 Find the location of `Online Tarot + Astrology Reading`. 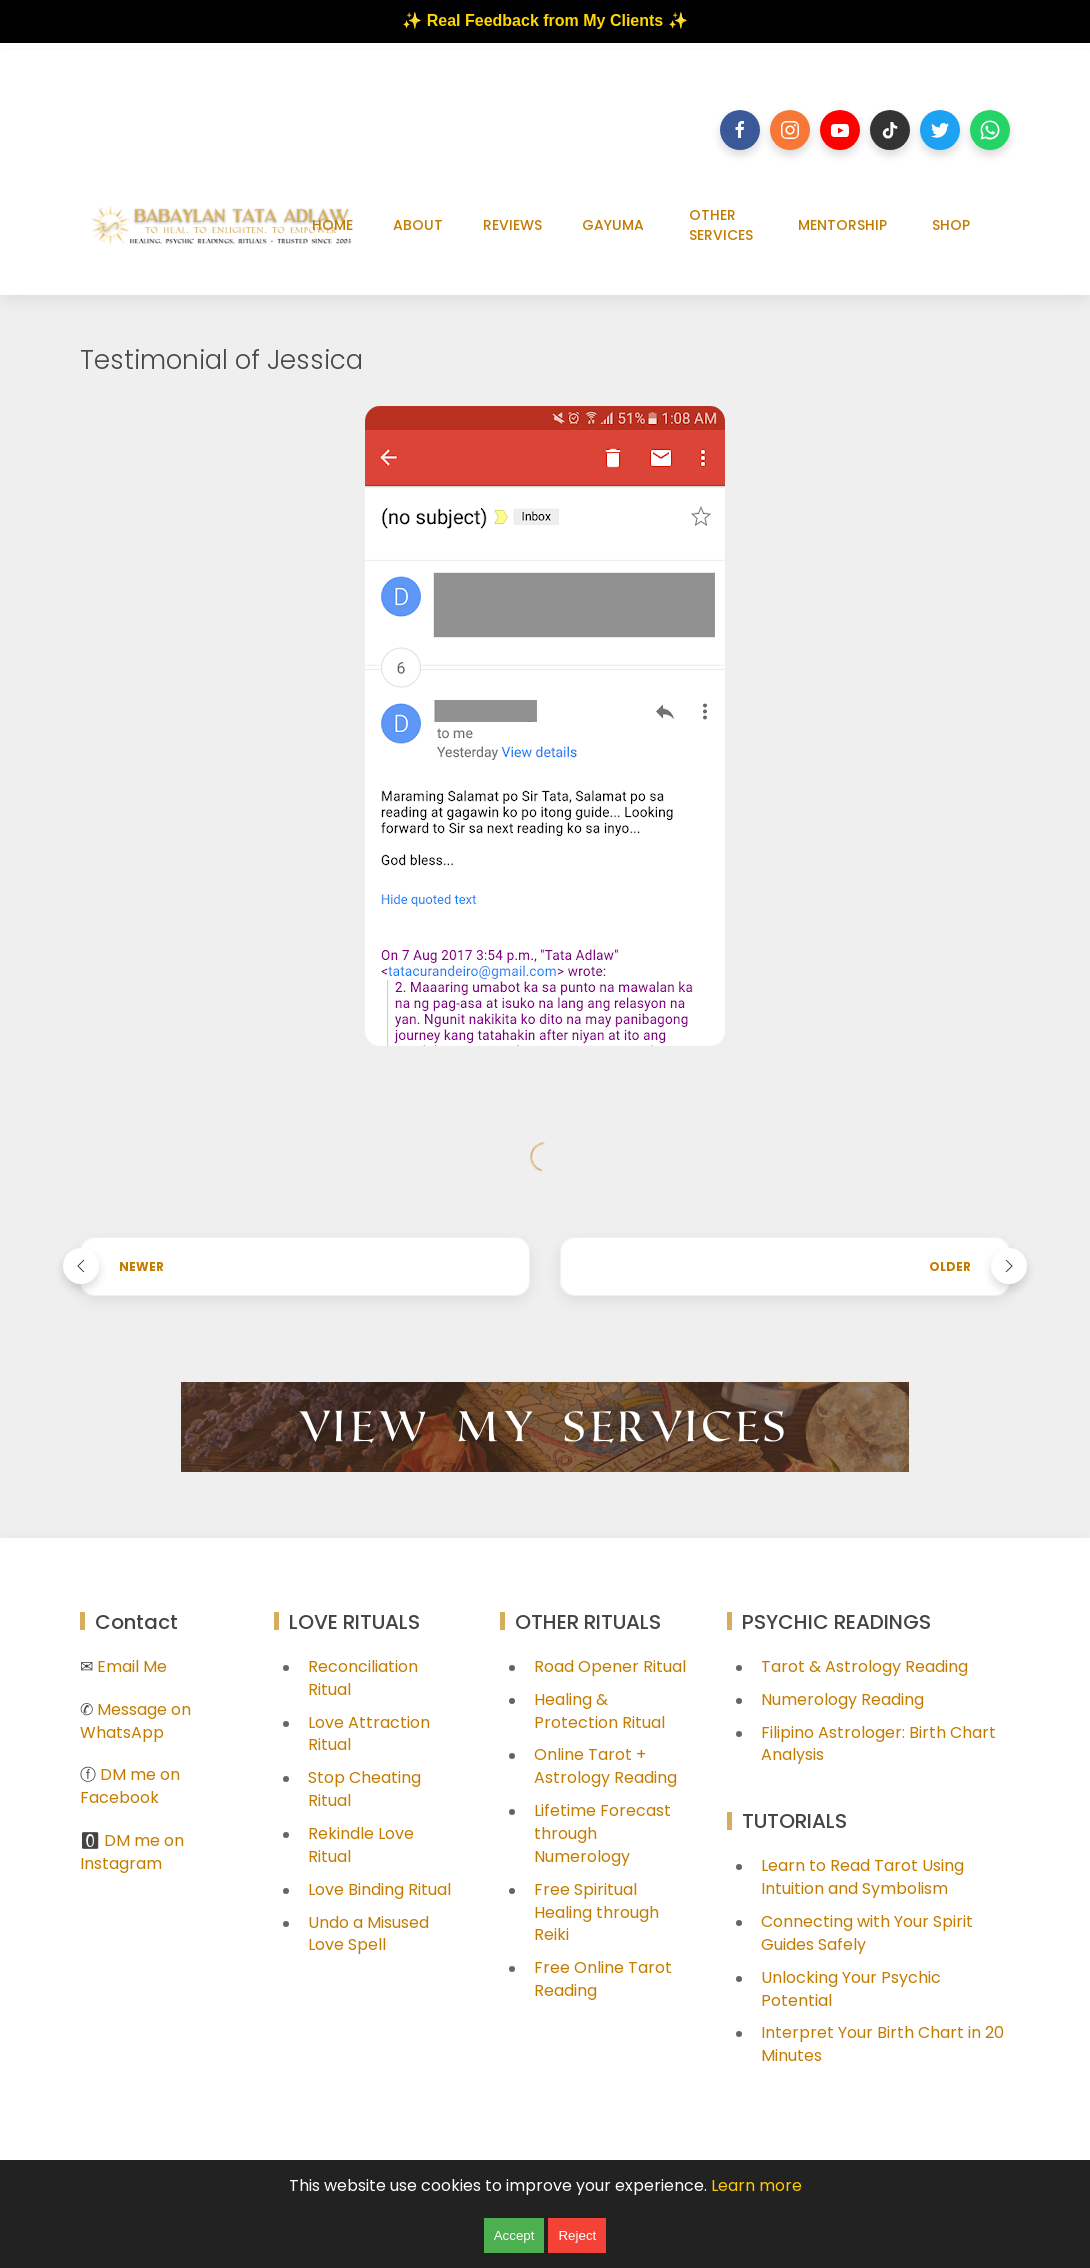

Online Tarot + Astrology Reading is located at coordinates (605, 1766).